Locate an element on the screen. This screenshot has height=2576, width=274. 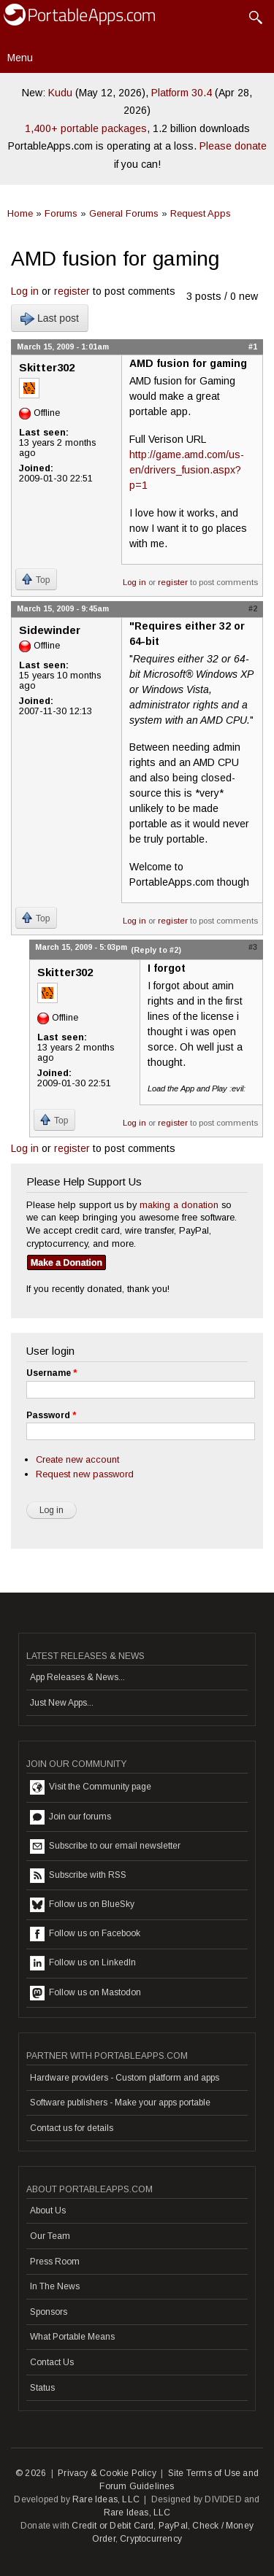
App Releases & News... is located at coordinates (77, 1677).